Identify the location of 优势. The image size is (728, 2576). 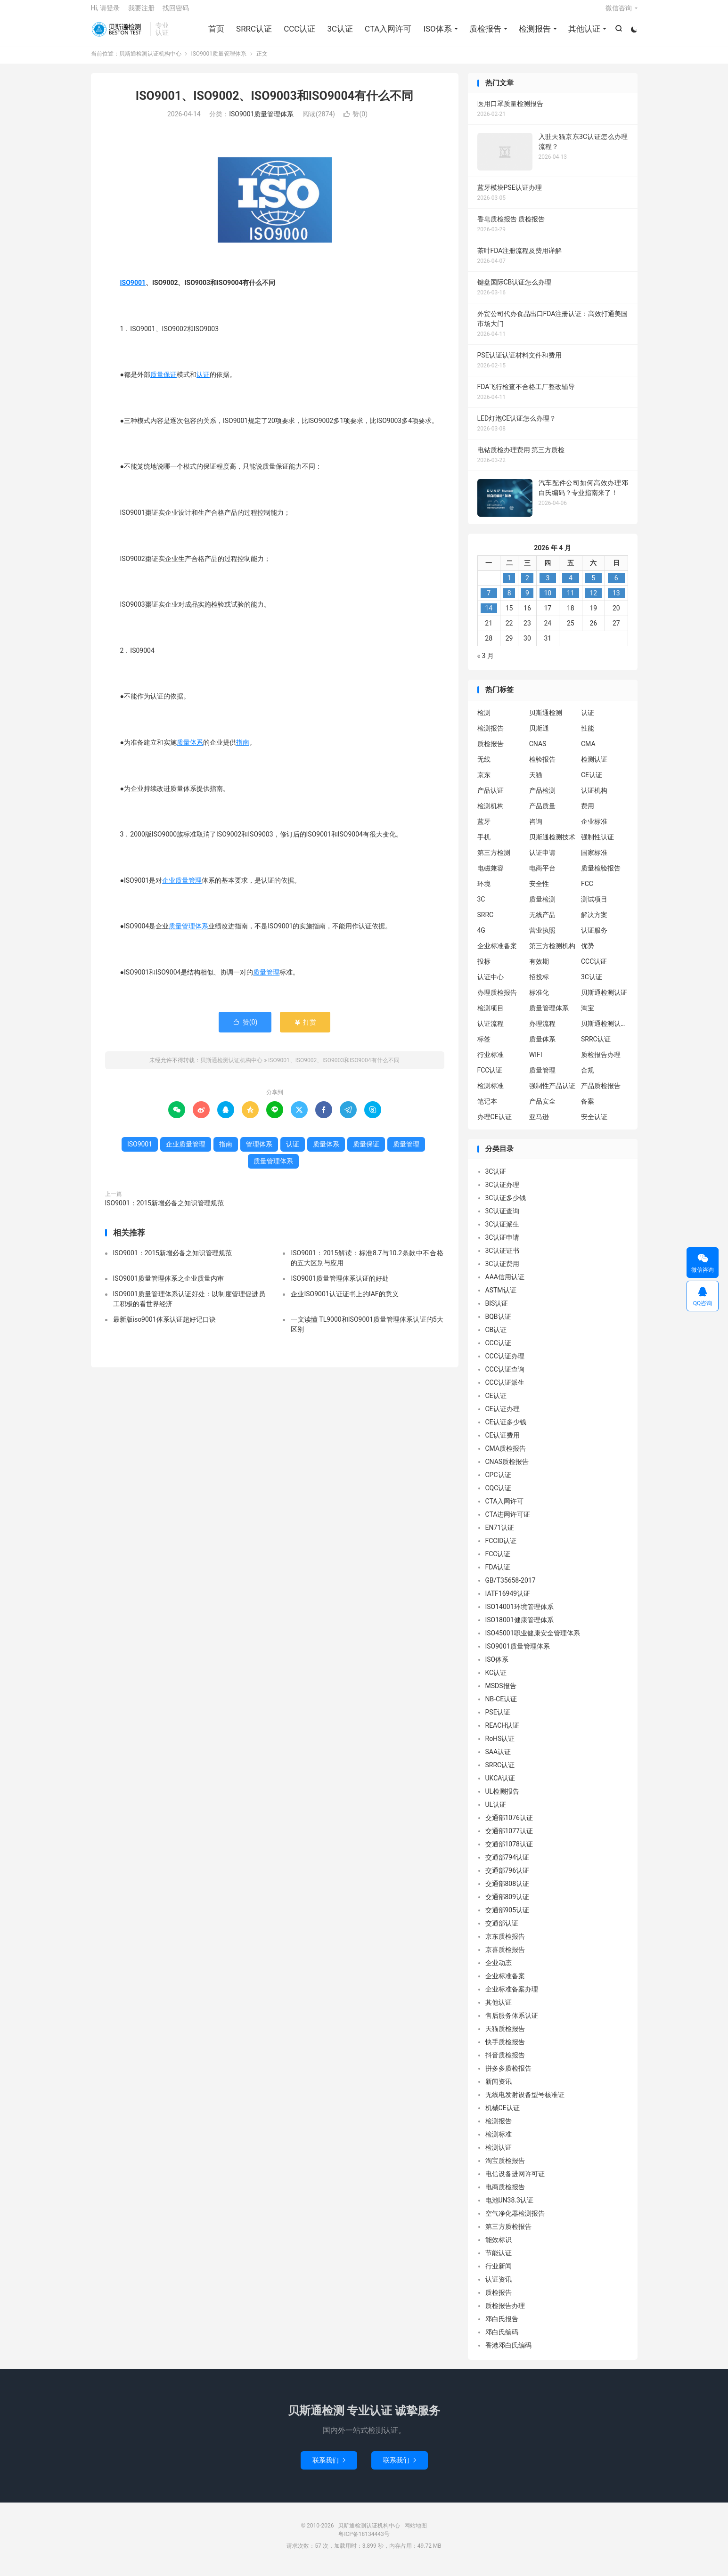
(587, 953).